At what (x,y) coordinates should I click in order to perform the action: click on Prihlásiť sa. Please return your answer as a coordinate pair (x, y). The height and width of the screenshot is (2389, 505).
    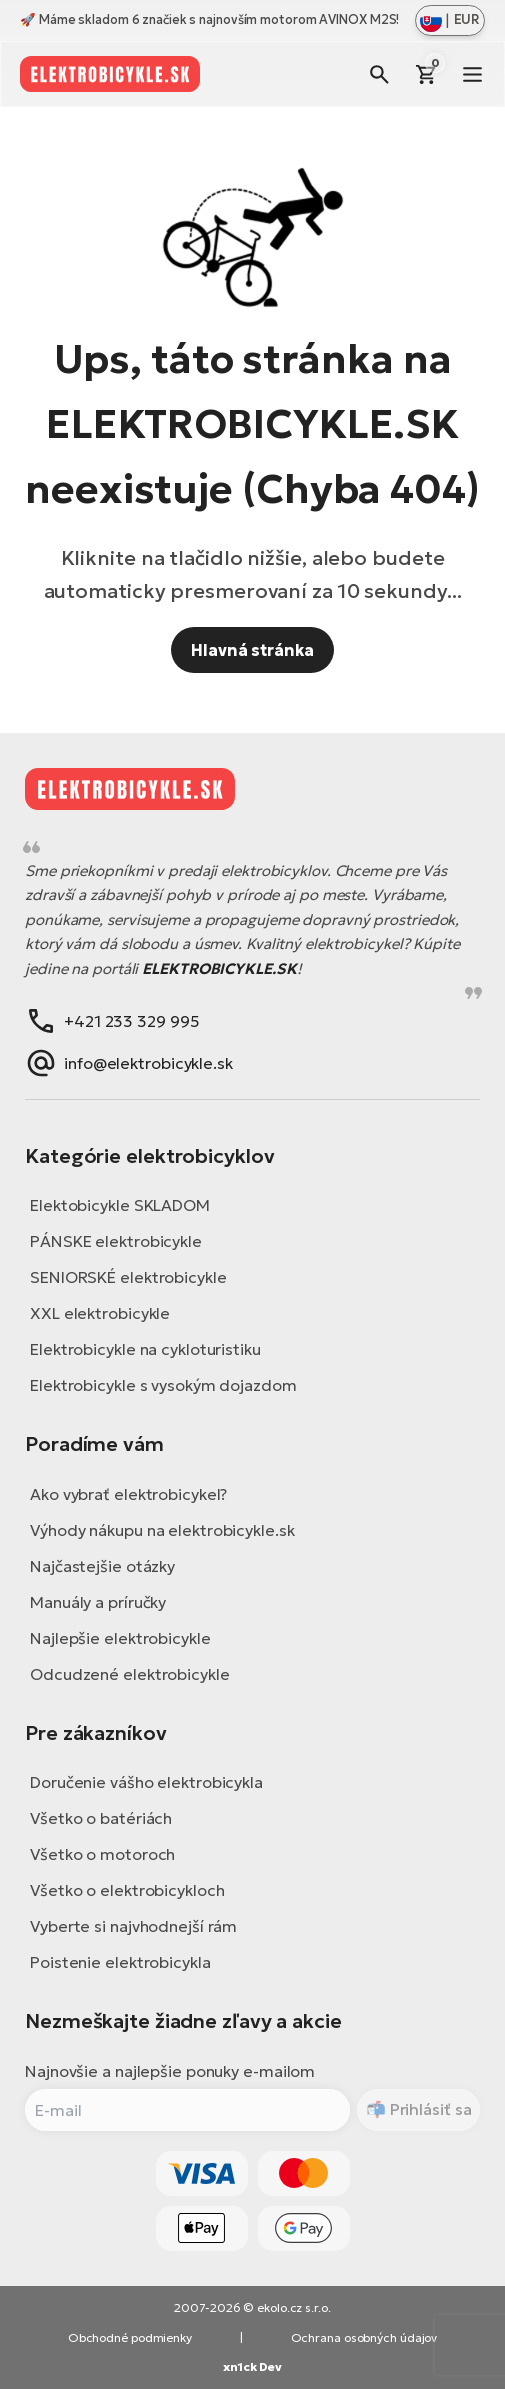
    Looking at the image, I should click on (429, 2109).